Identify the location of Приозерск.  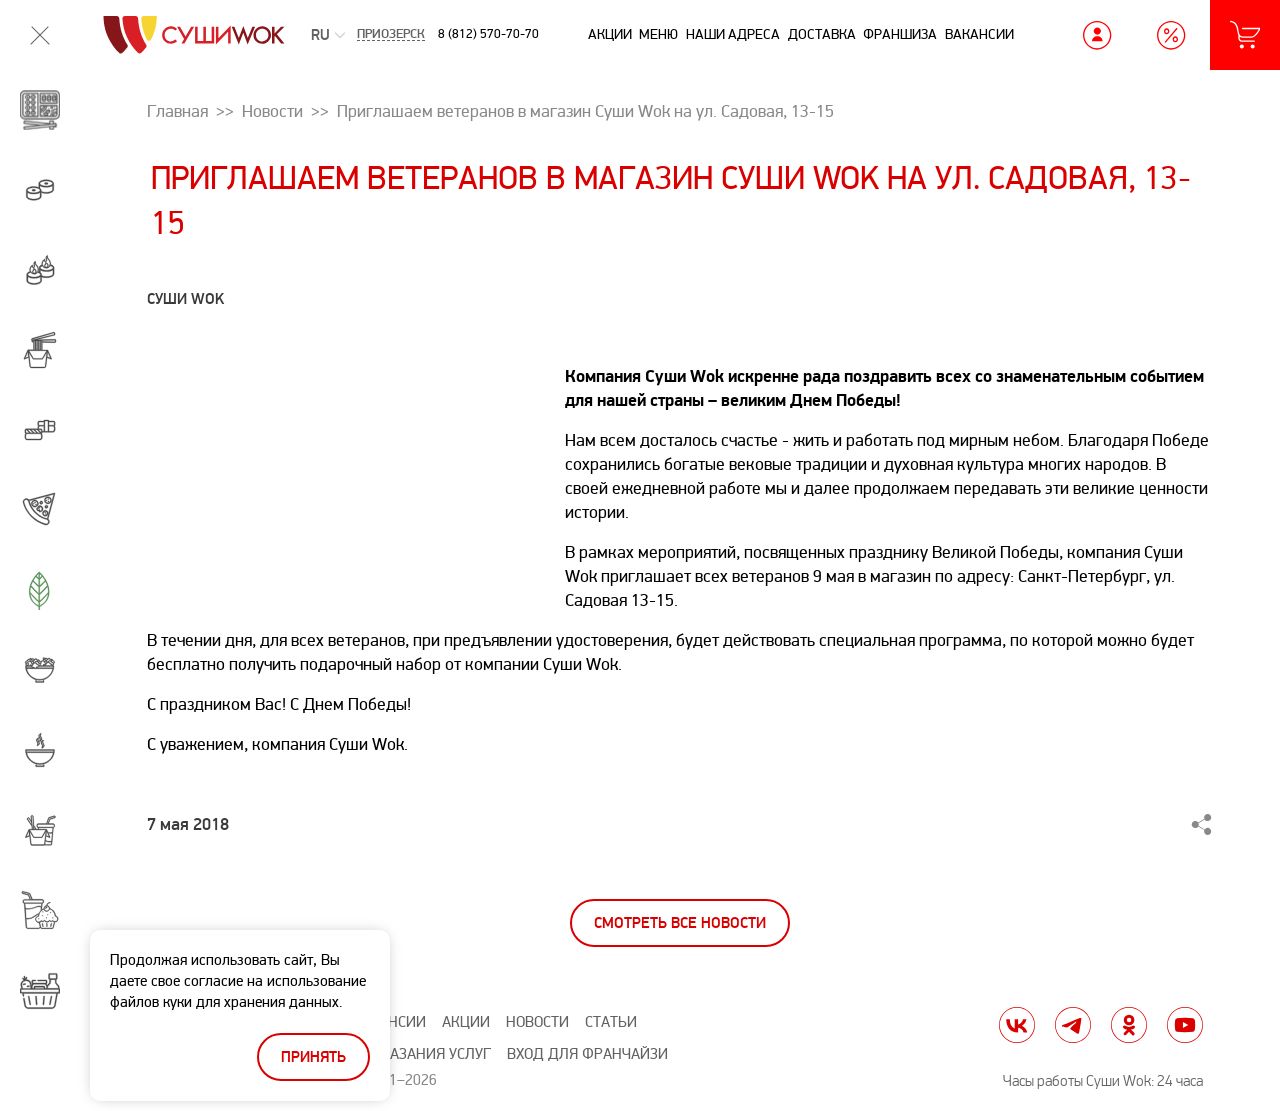
(391, 35).